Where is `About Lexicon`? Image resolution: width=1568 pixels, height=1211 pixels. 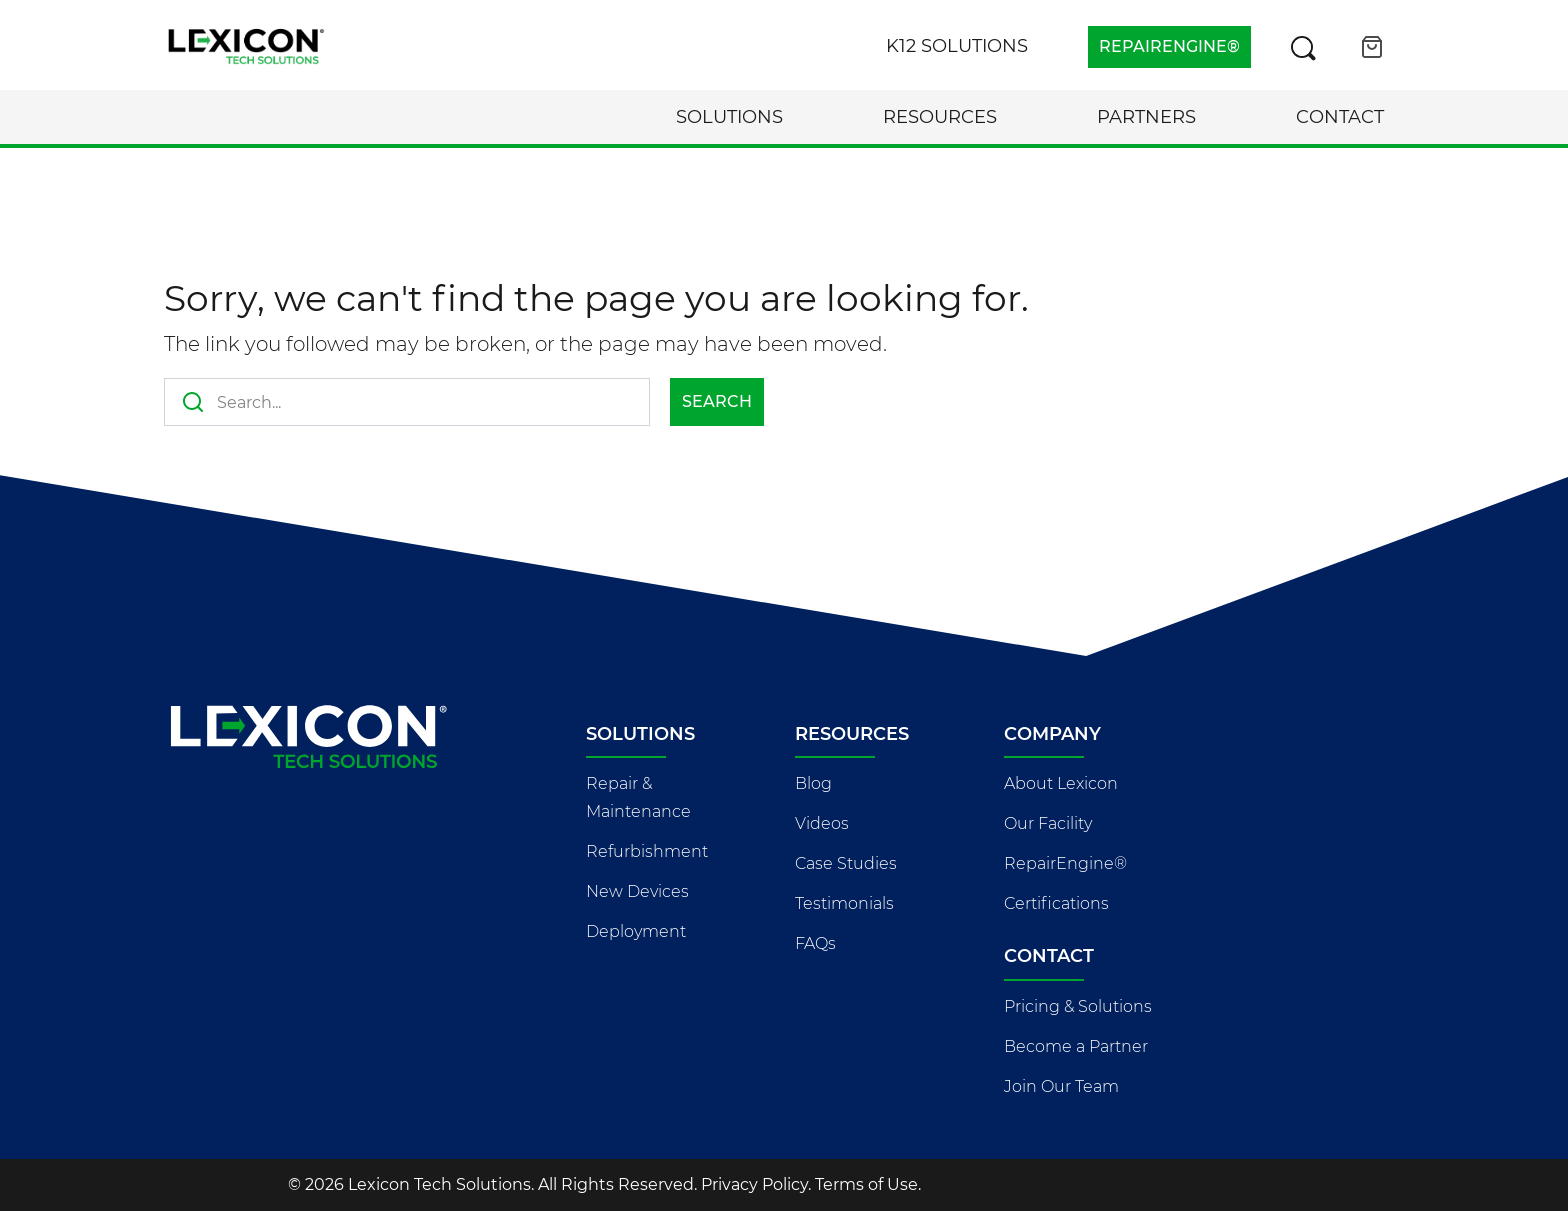 About Lexicon is located at coordinates (1061, 783).